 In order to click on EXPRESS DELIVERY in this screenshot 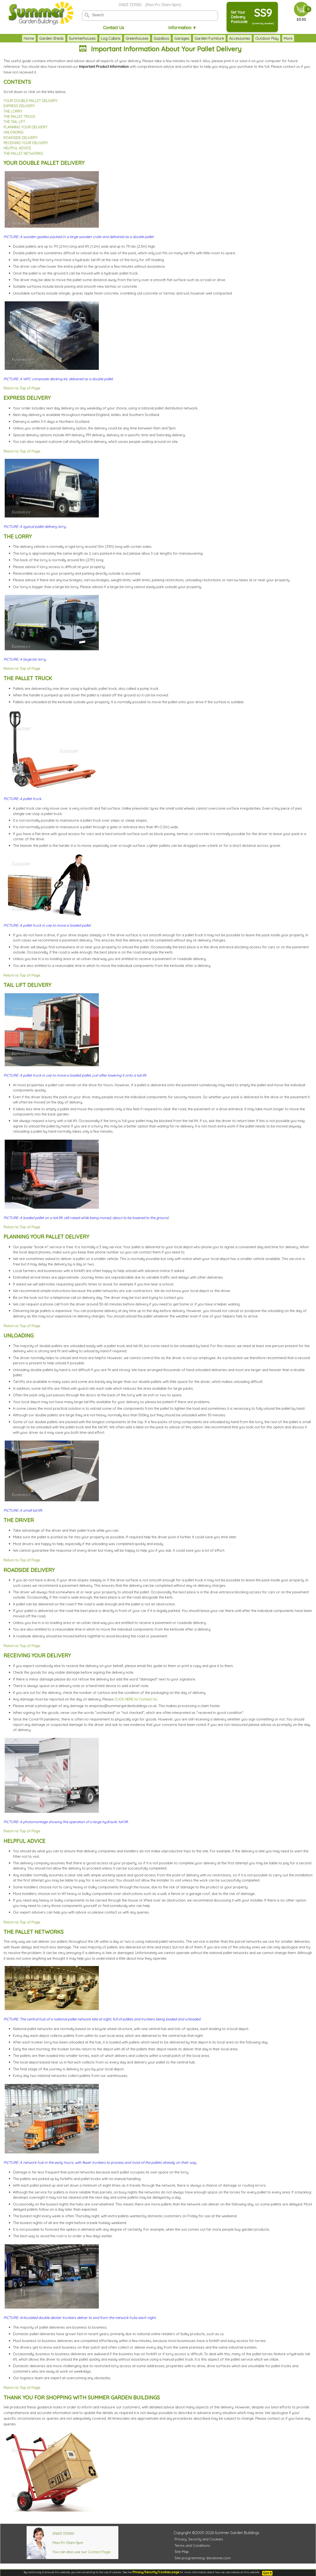, I will do `click(19, 106)`.